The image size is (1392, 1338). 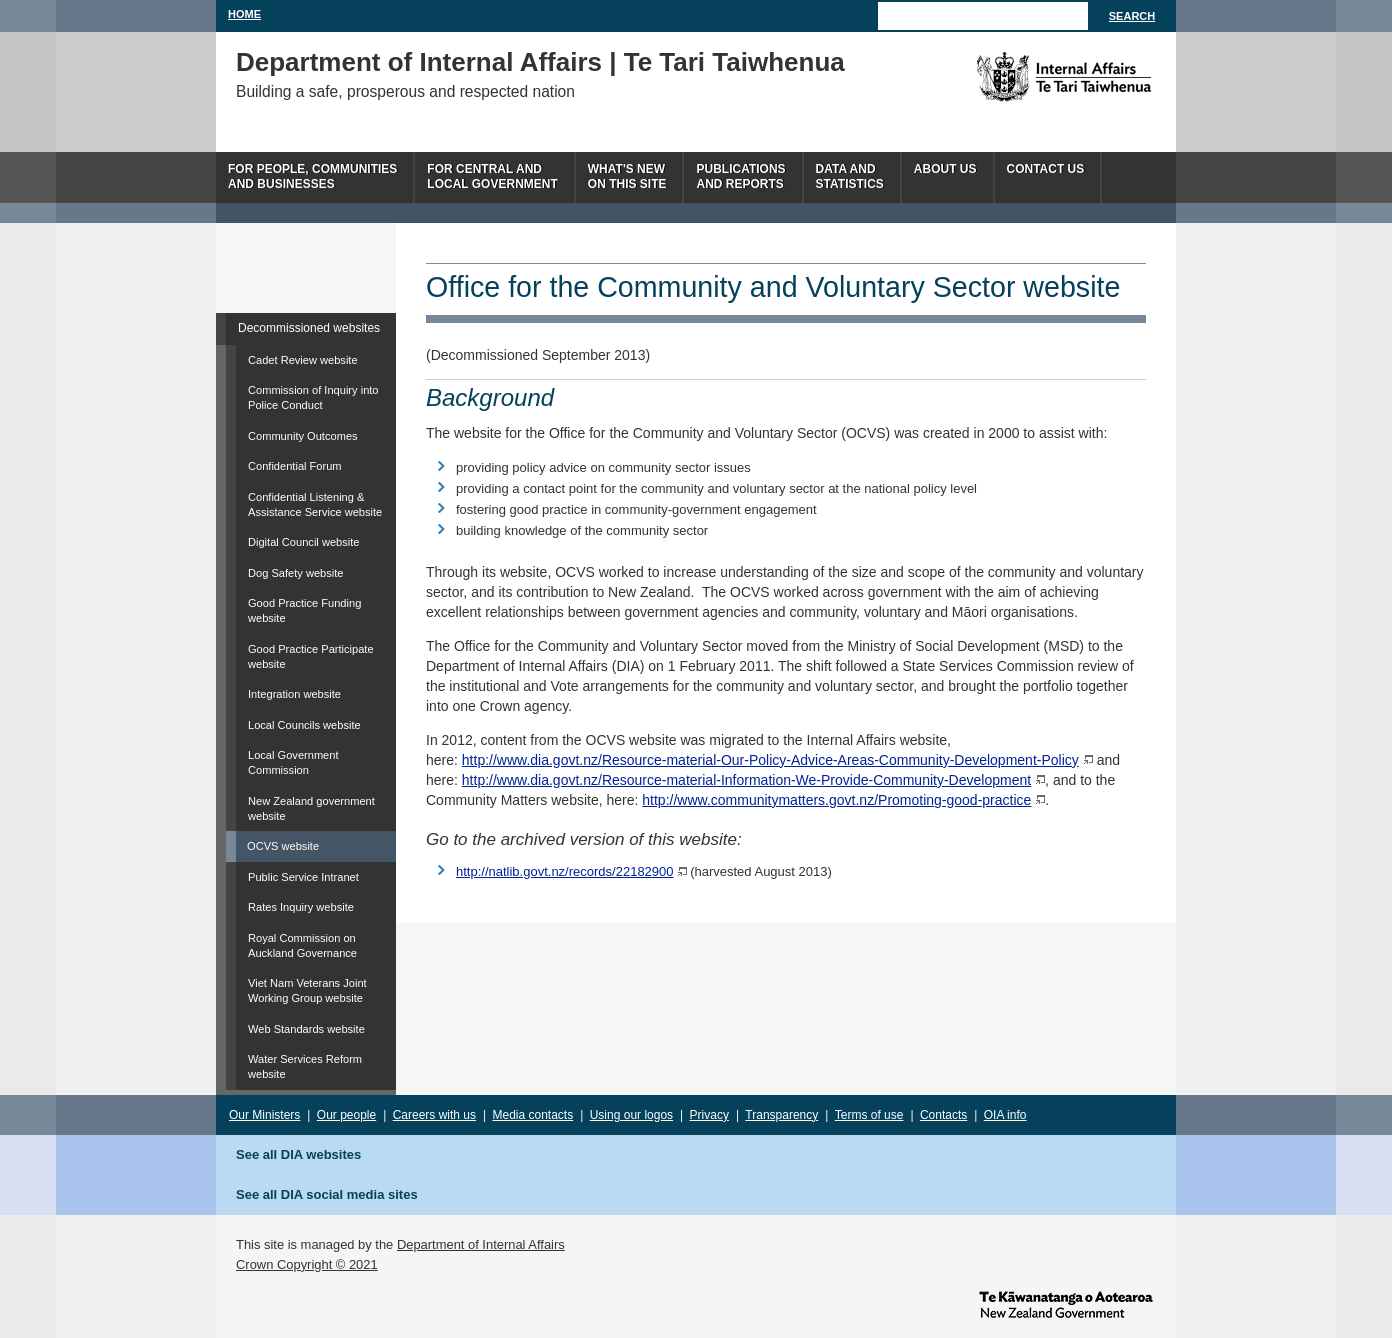 I want to click on Digital Council website, so click(x=303, y=542).